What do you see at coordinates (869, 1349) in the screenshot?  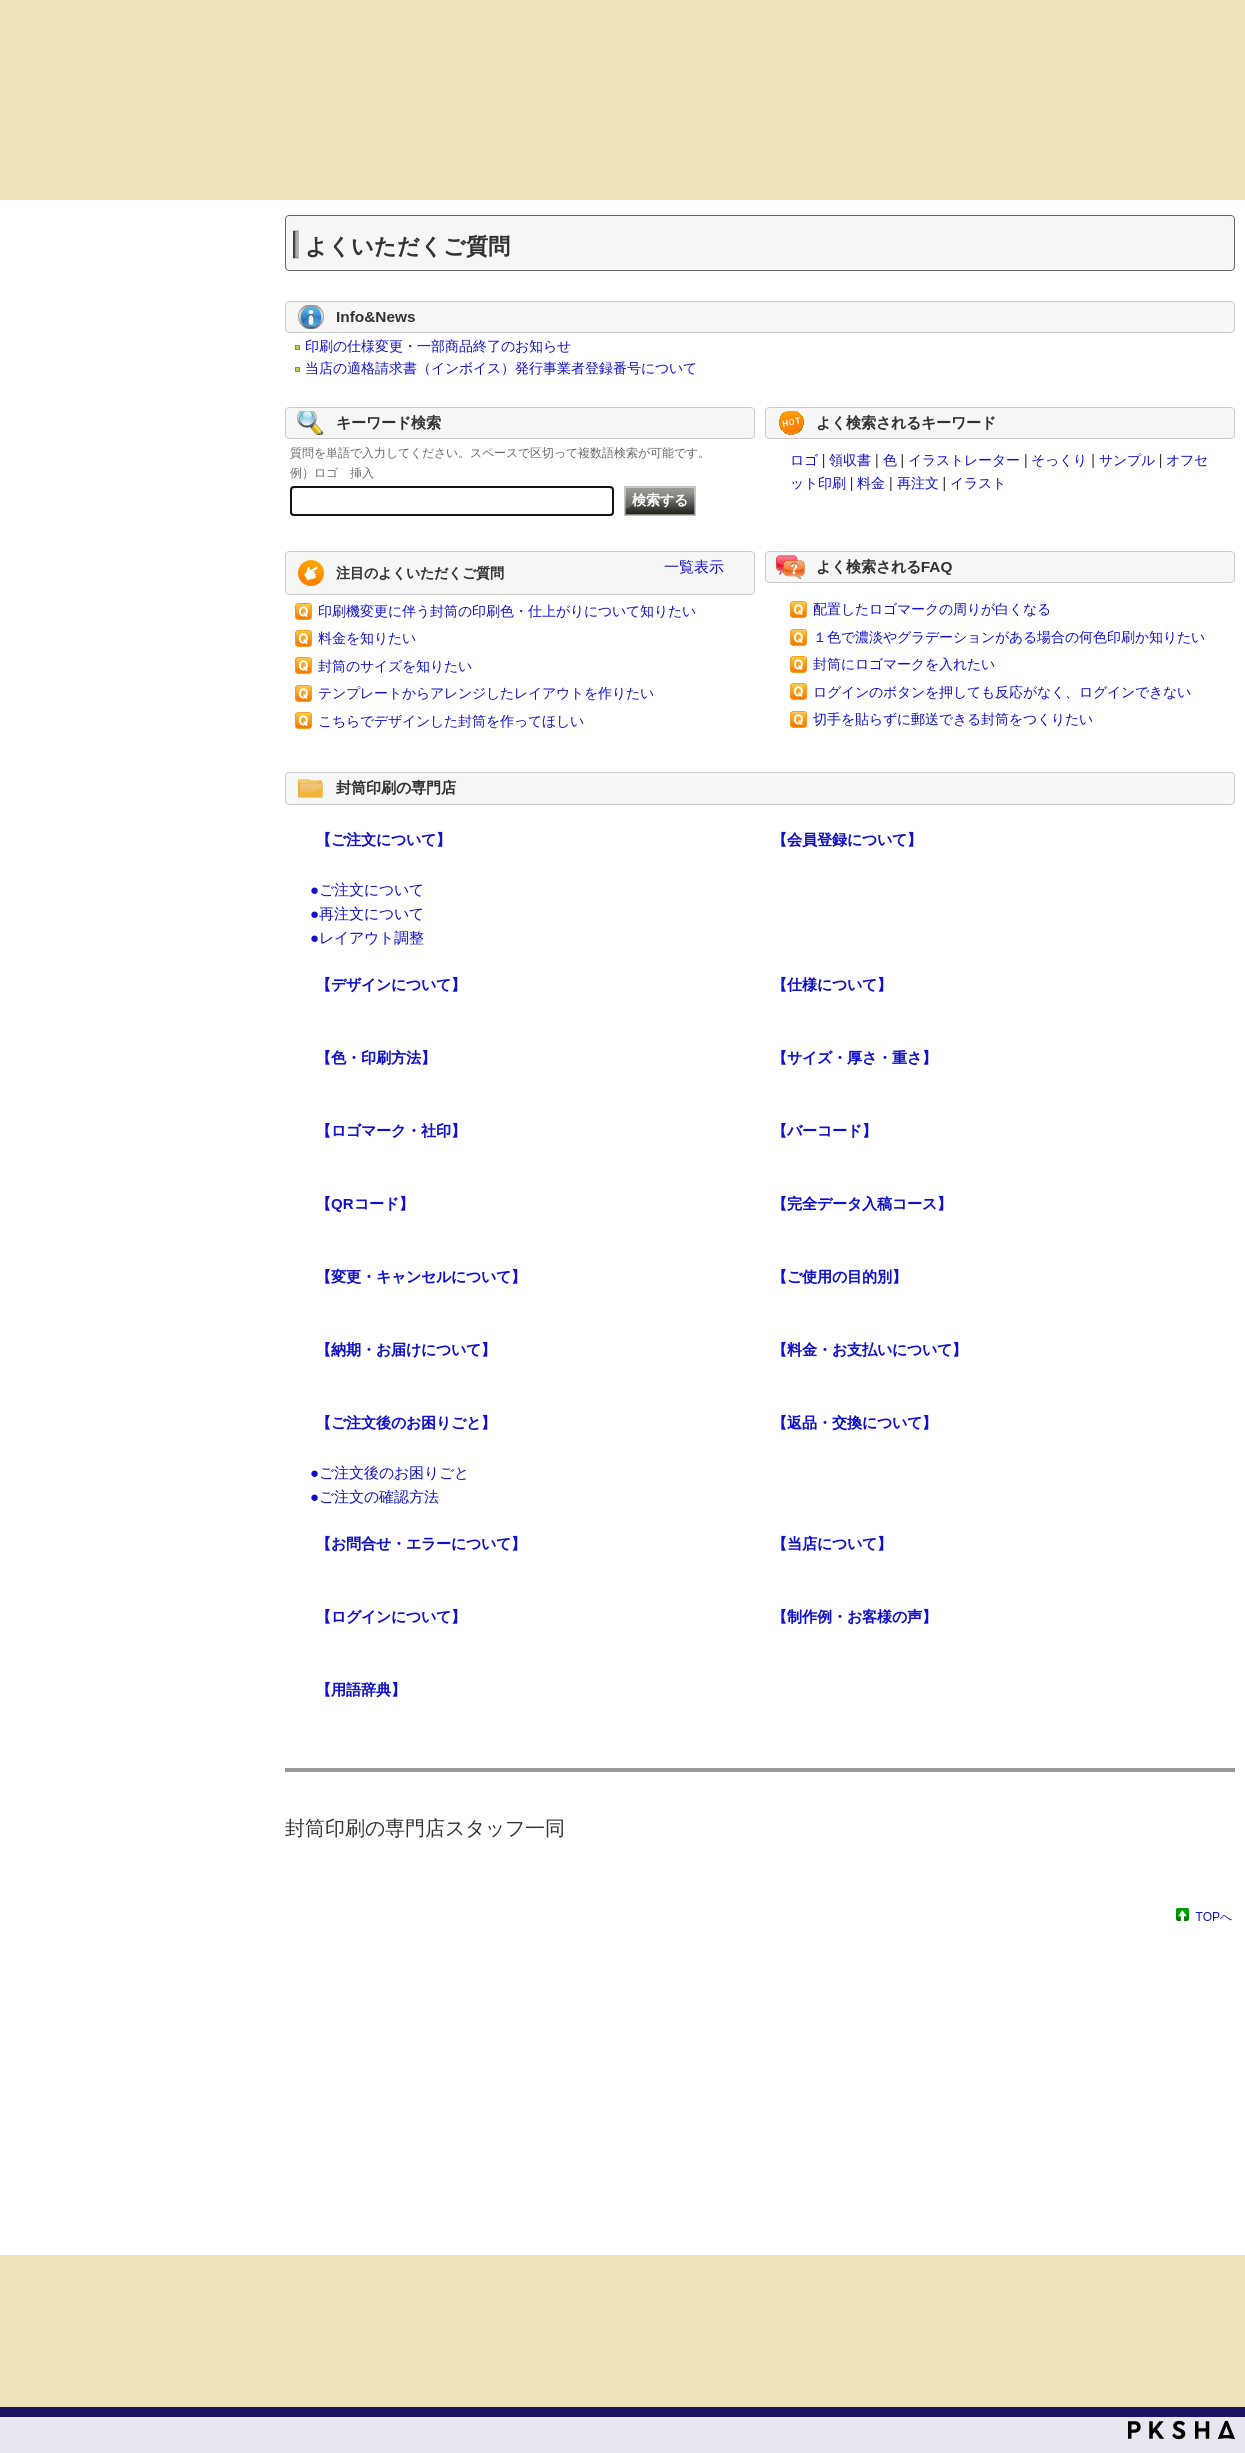 I see `【料金・お支払いについて】` at bounding box center [869, 1349].